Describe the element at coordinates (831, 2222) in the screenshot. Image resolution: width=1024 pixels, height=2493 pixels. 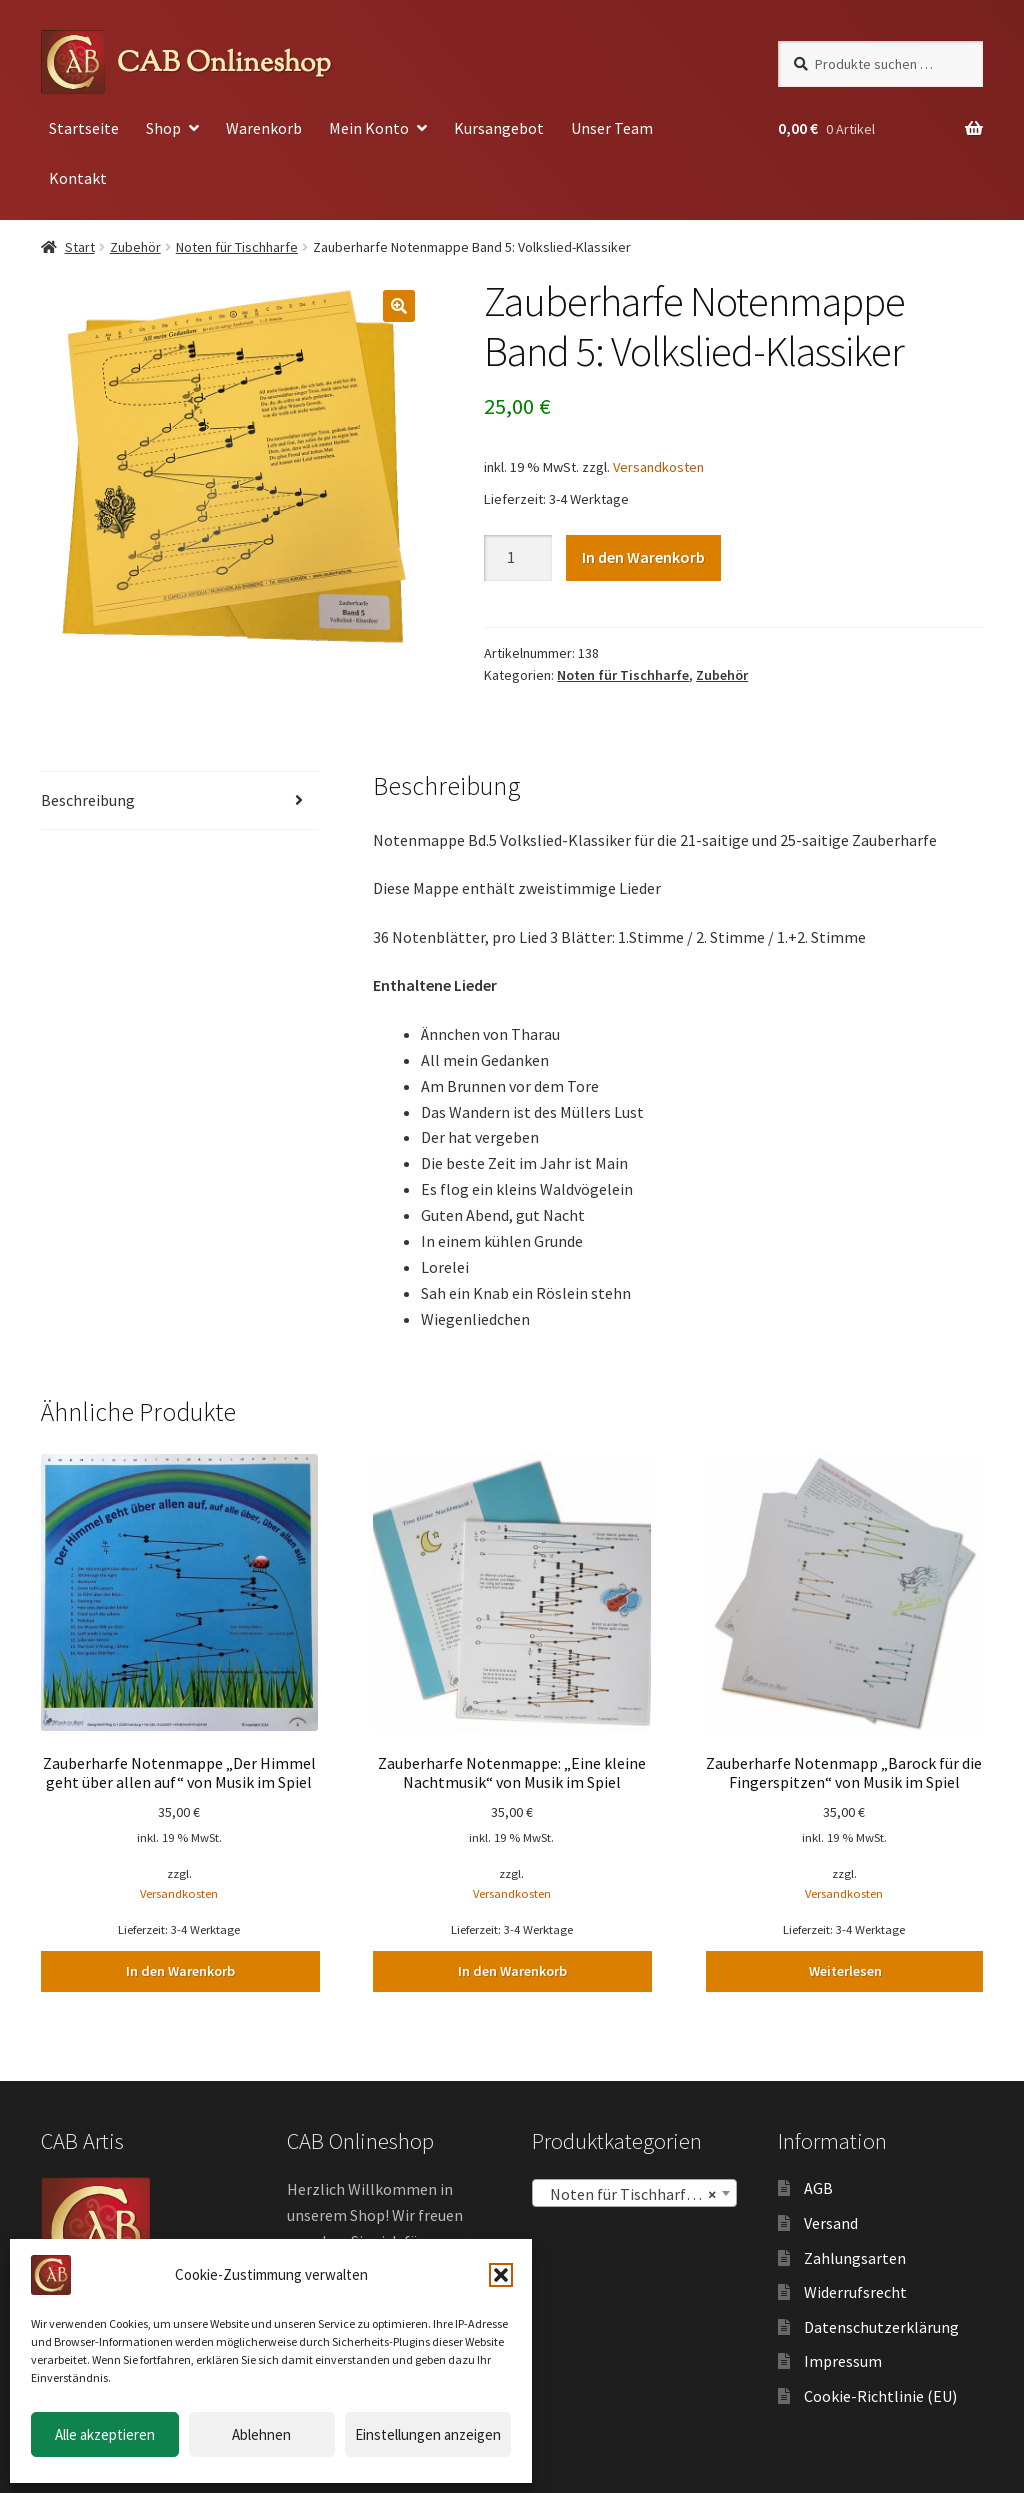
I see `Versand` at that location.